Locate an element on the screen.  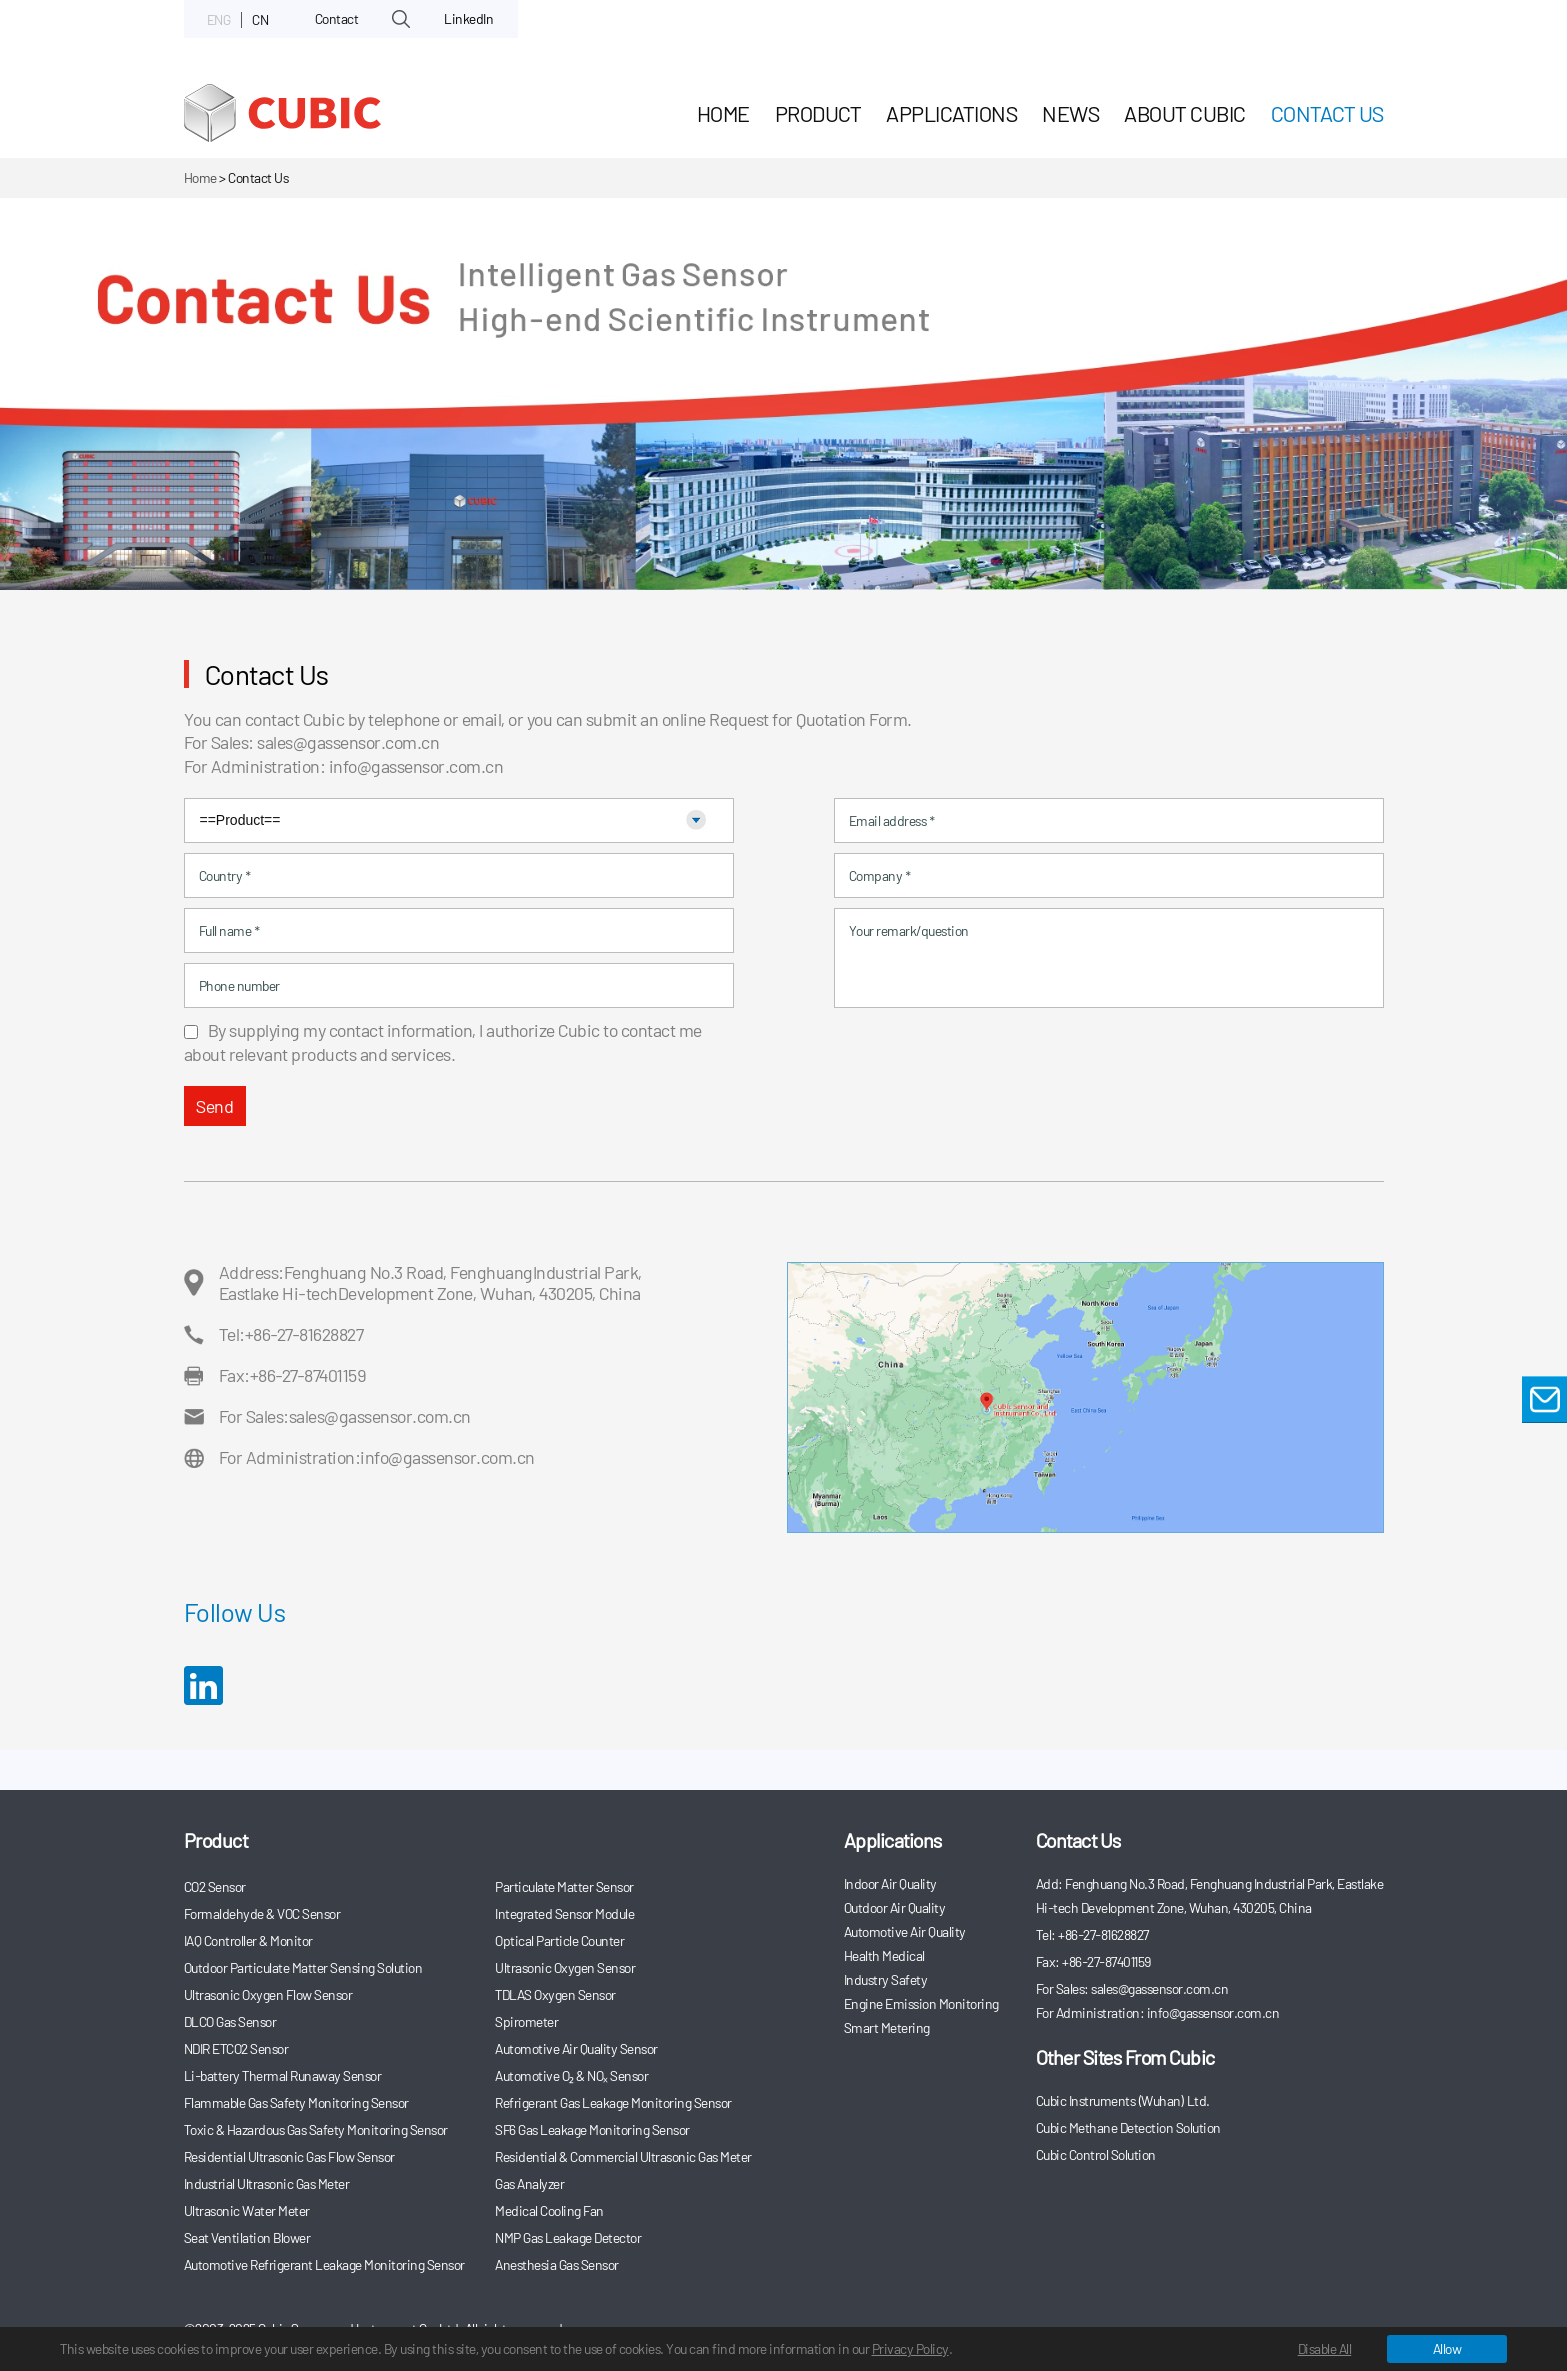
Contact Us is located at coordinates (1327, 113).